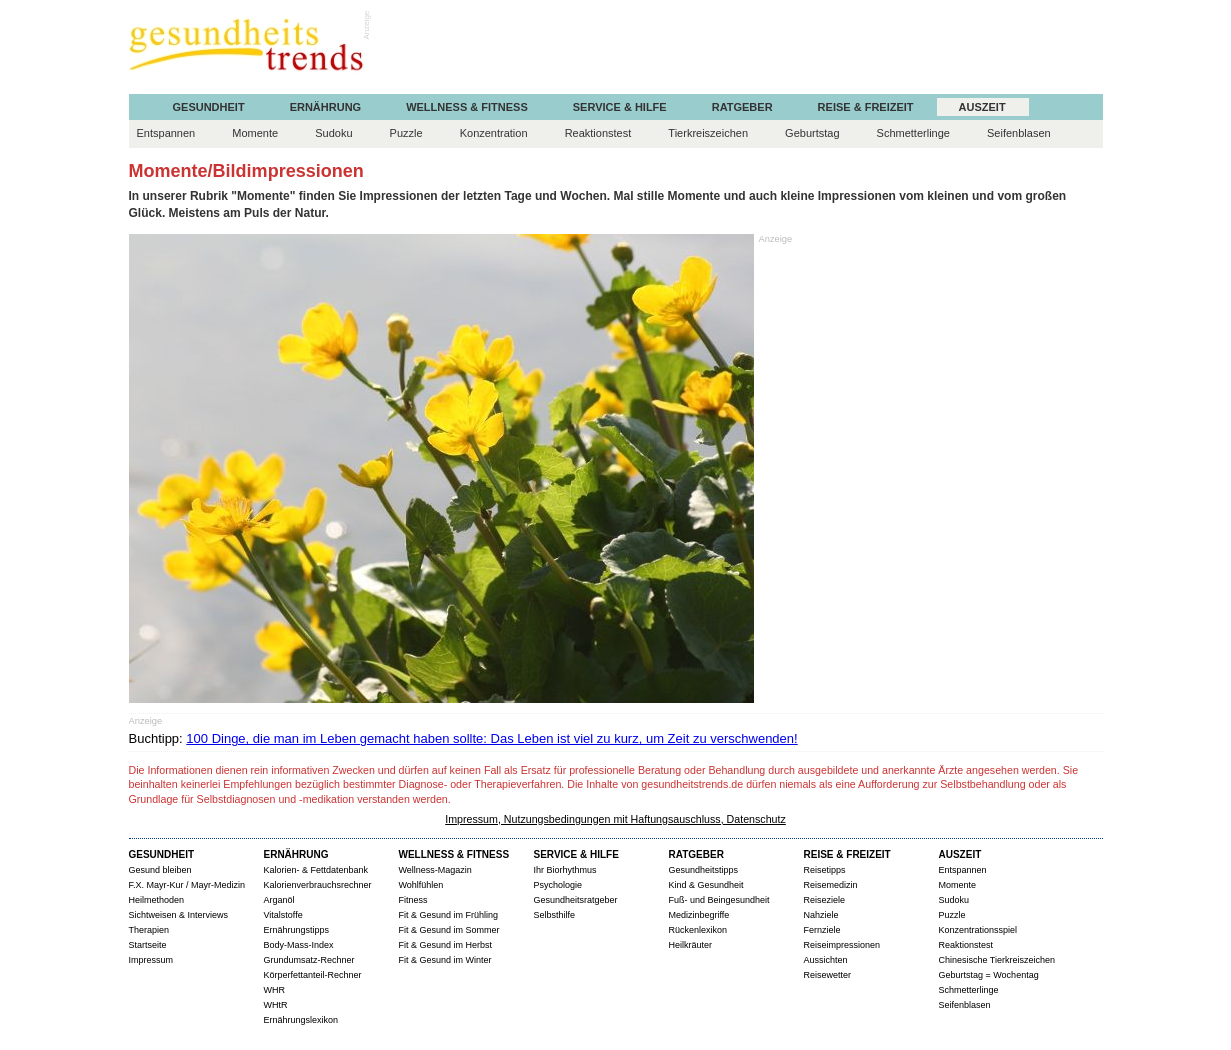 The image size is (1231, 1050). I want to click on Impressum, so click(151, 960).